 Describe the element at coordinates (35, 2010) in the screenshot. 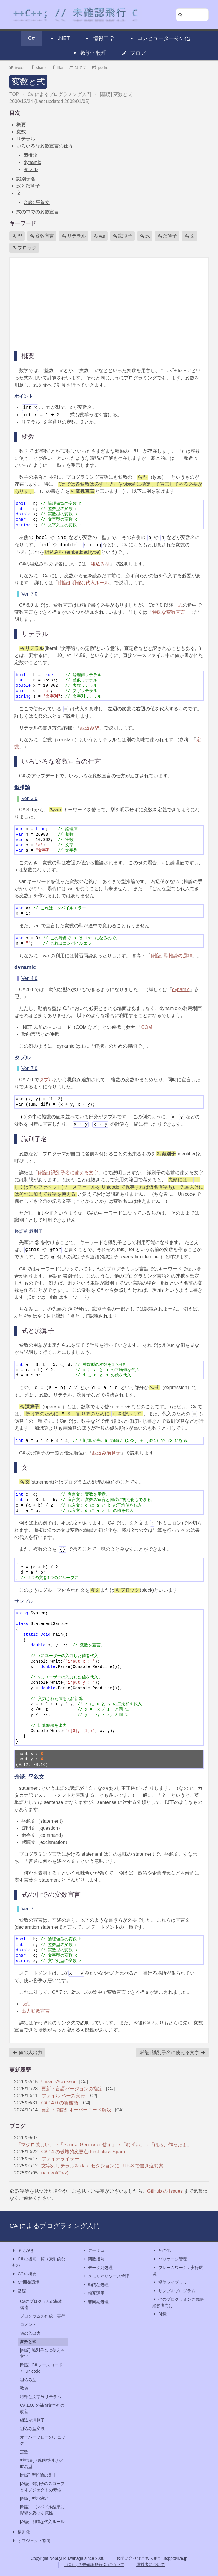

I see `出力変数宣言` at that location.